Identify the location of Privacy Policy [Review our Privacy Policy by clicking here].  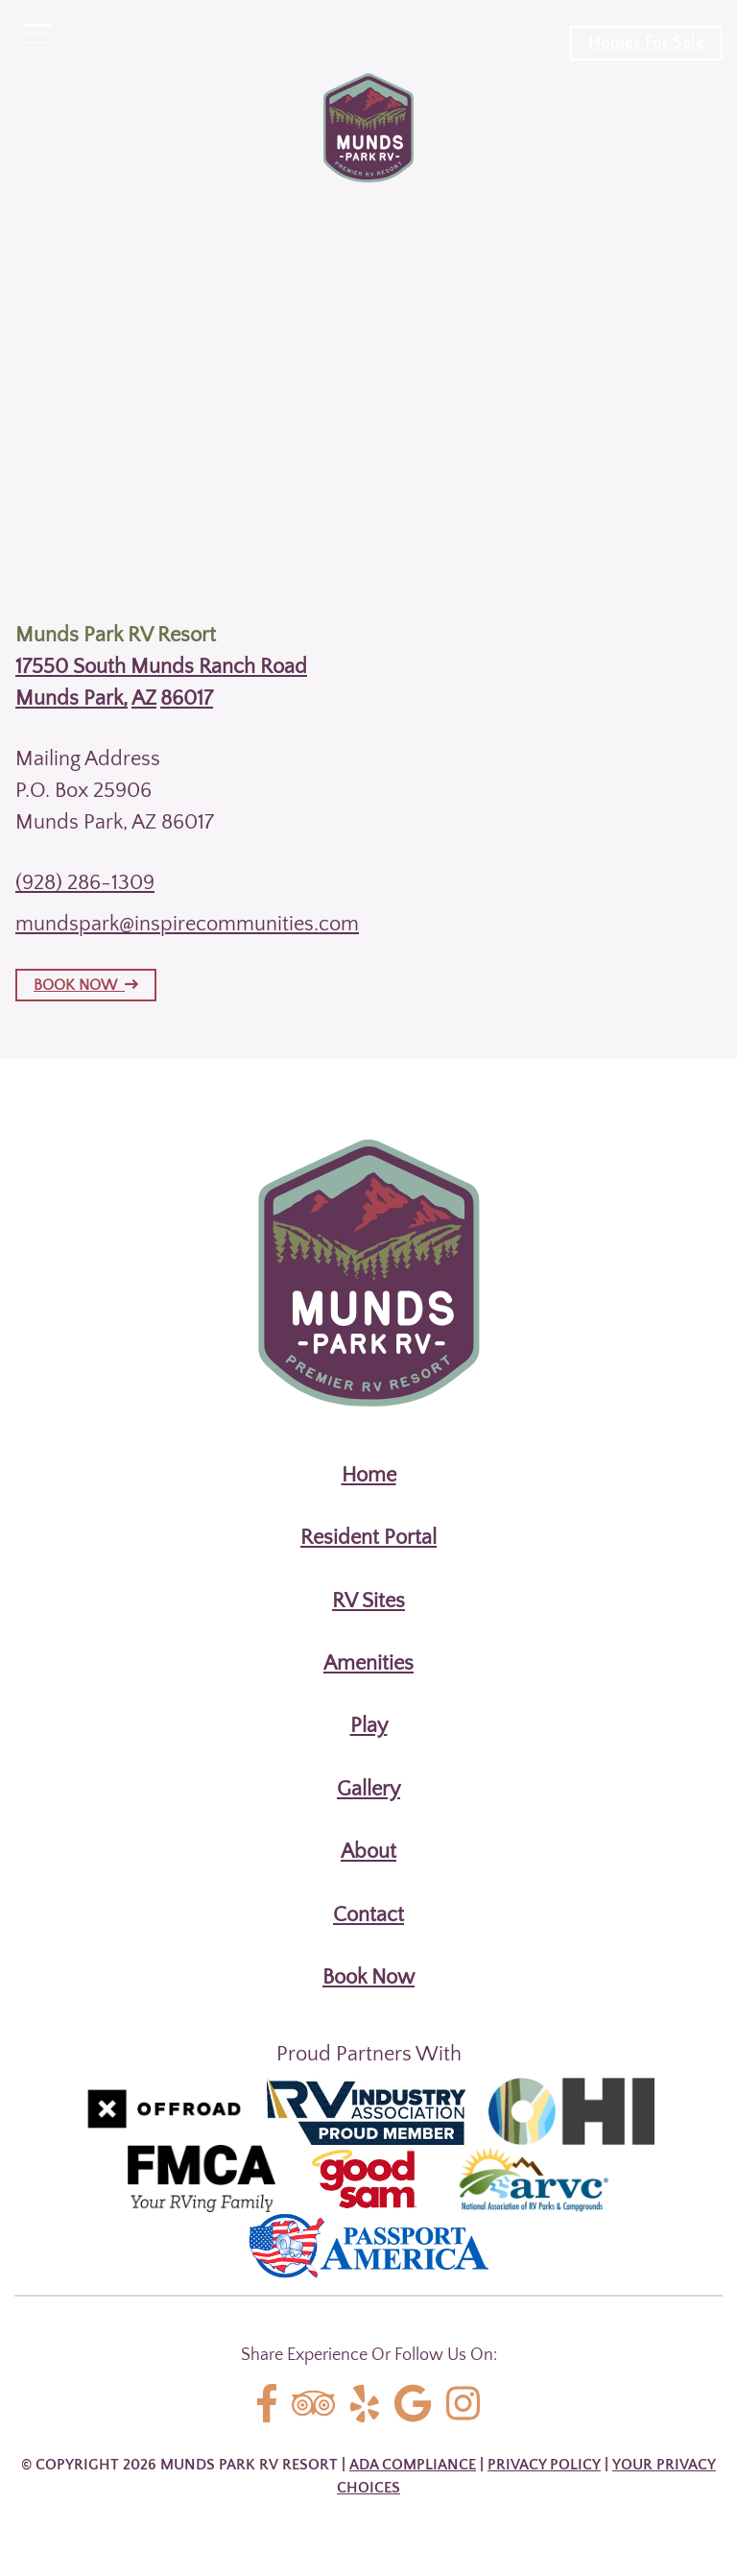
(544, 2464).